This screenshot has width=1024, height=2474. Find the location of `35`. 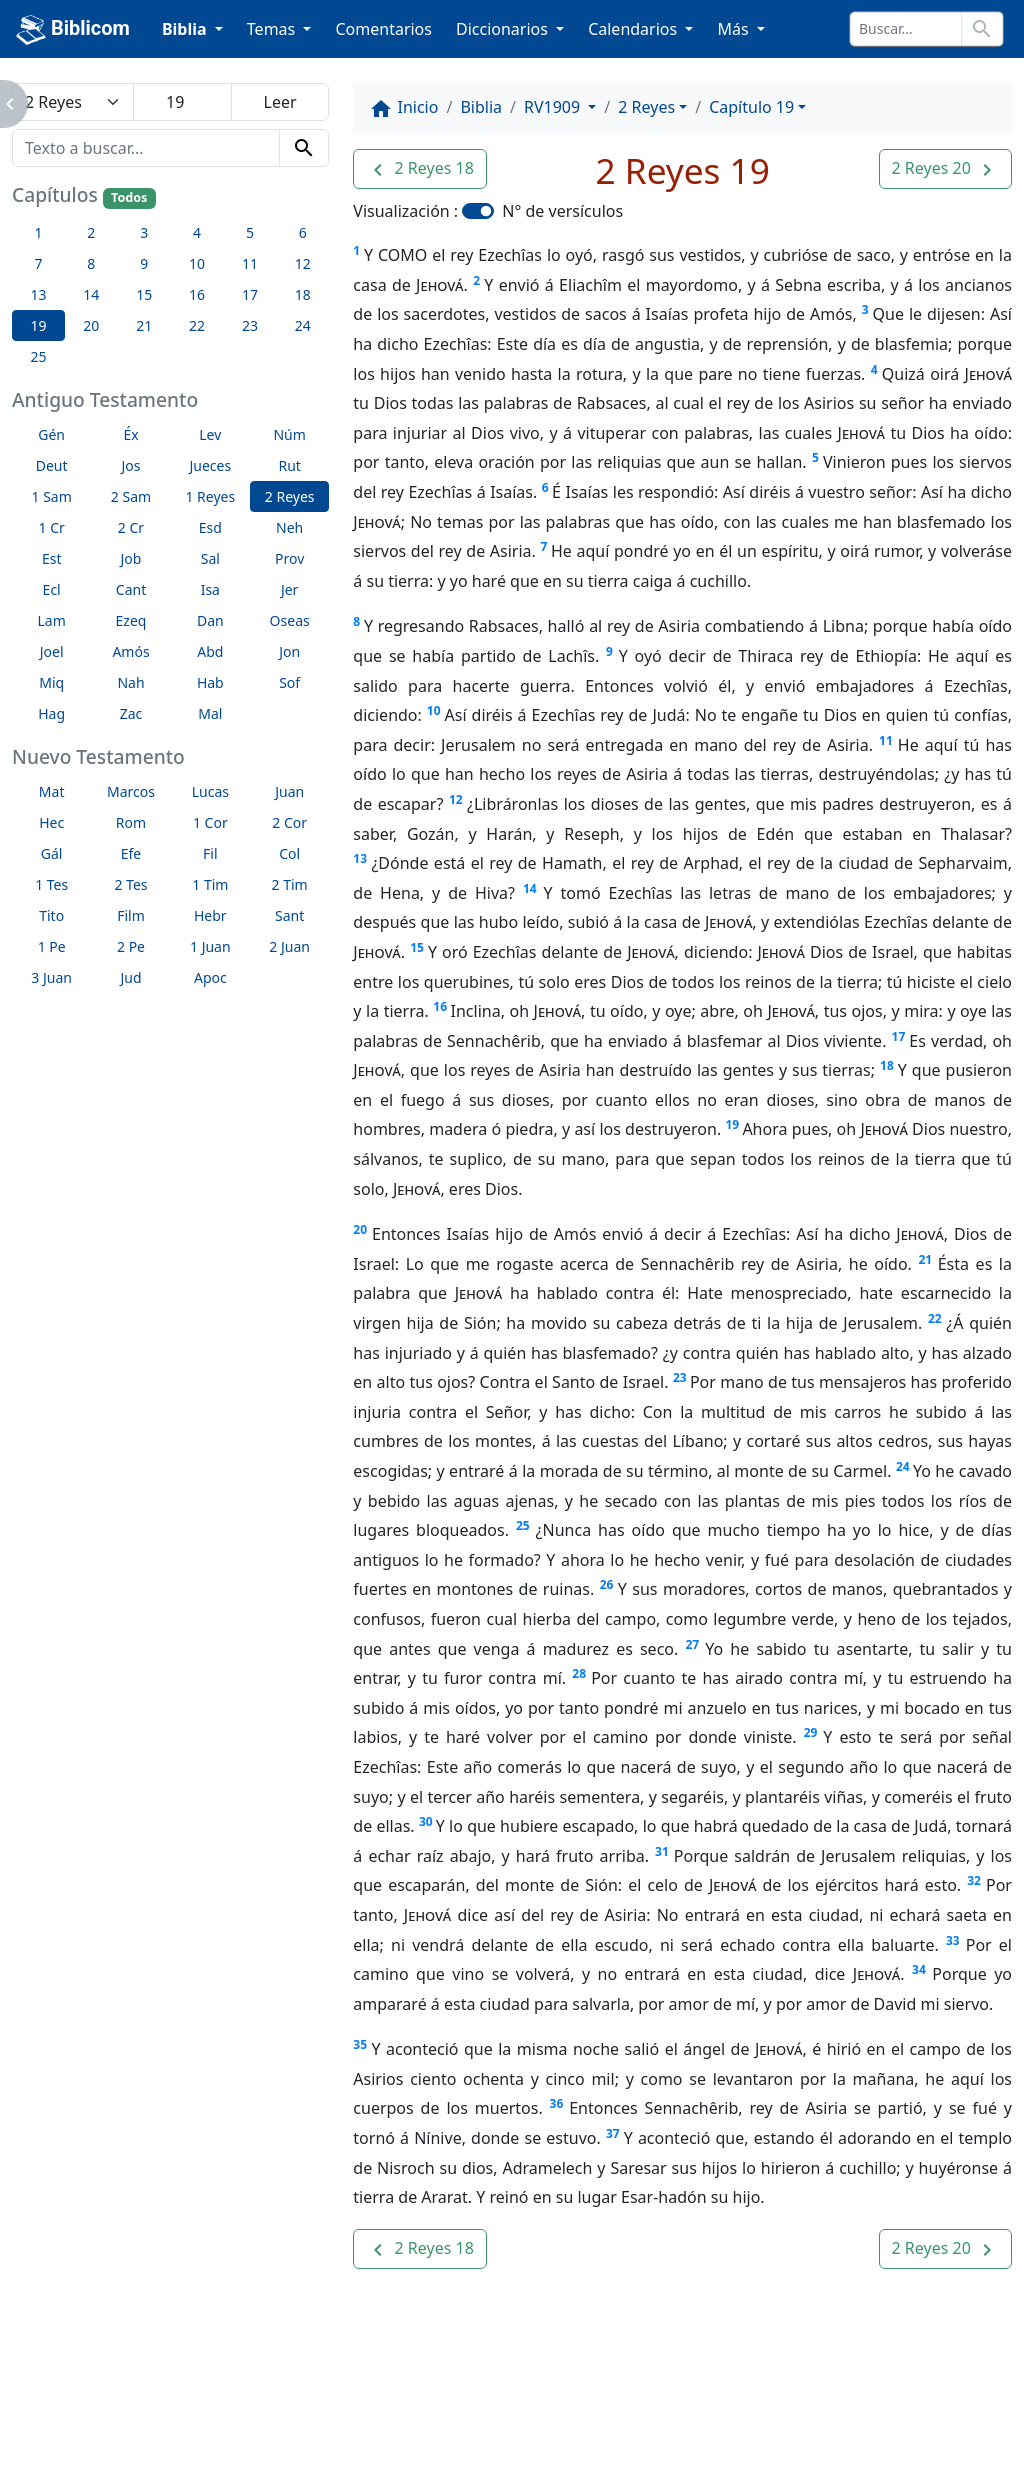

35 is located at coordinates (360, 2044).